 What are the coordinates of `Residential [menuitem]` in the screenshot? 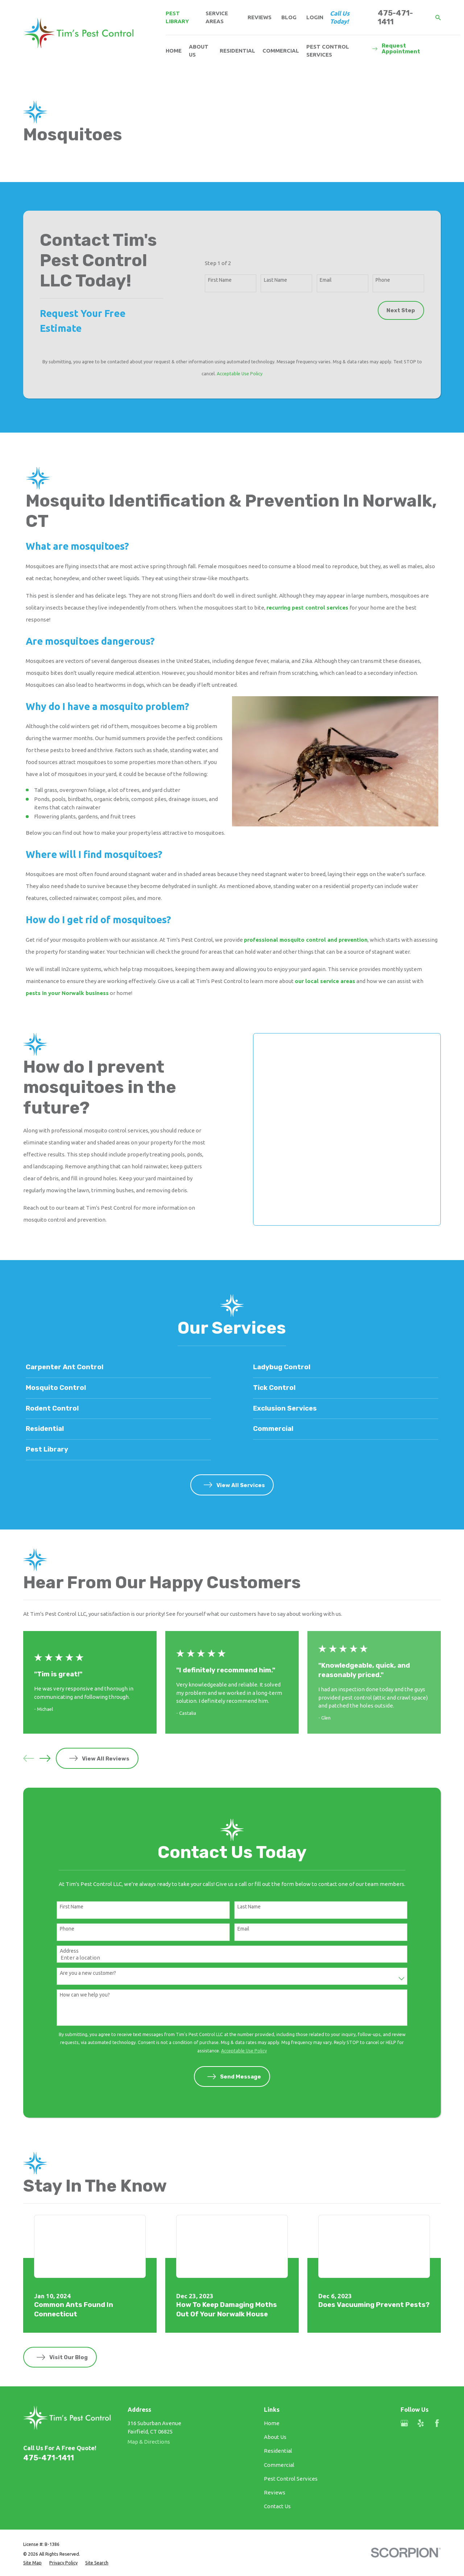 It's located at (237, 51).